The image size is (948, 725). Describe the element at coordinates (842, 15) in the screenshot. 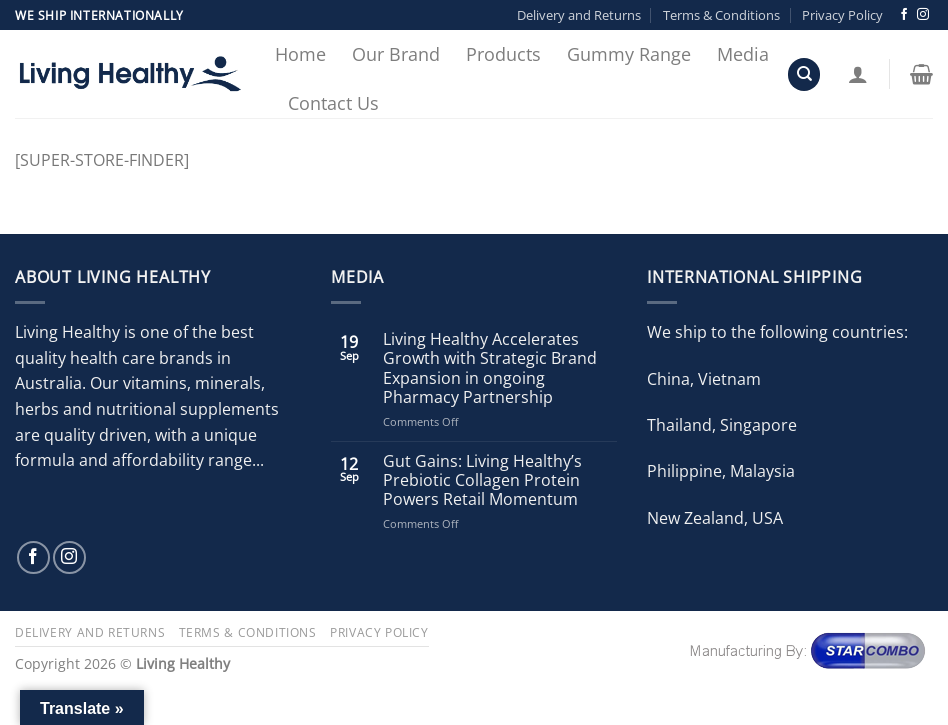

I see `Privacy Policy` at that location.